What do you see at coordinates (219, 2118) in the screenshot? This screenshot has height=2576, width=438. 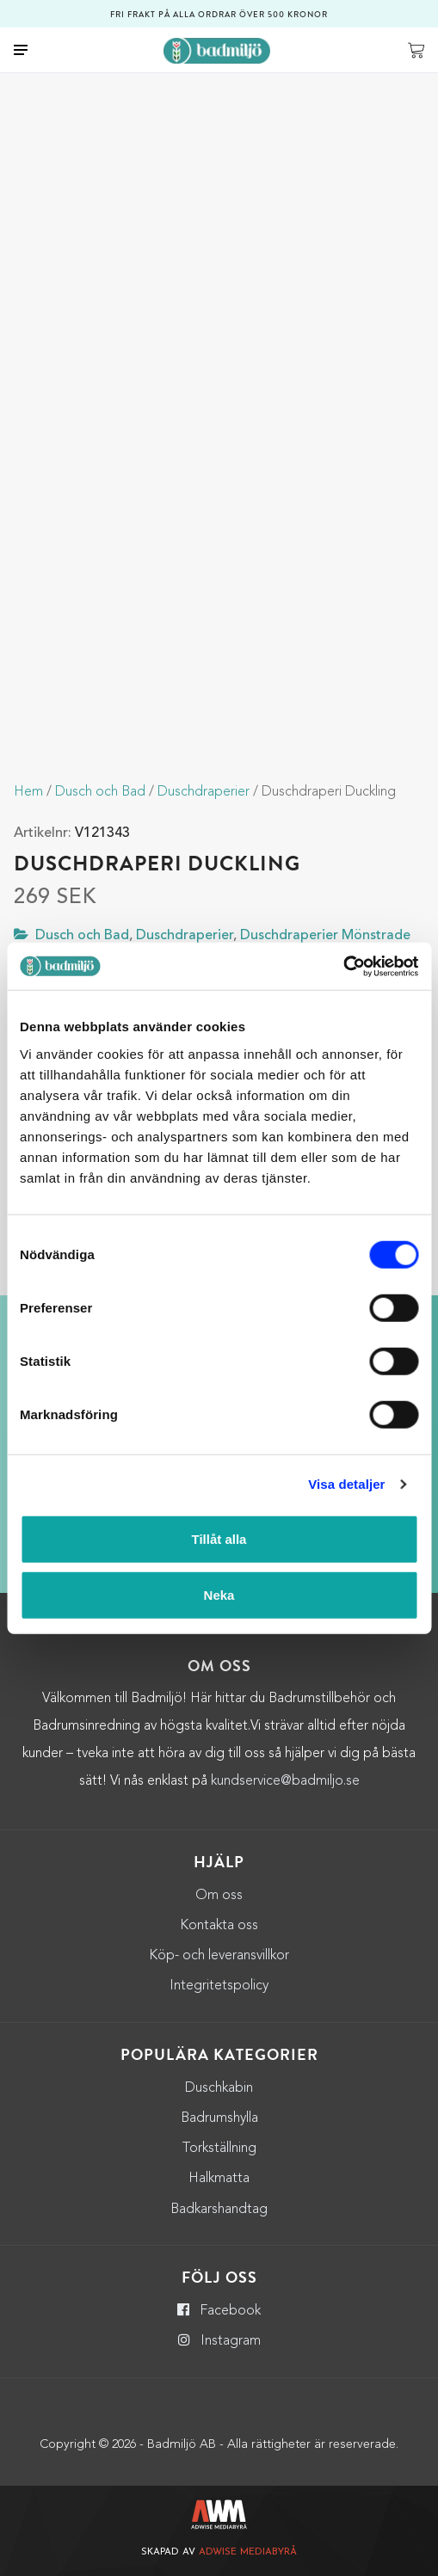 I see `Badrumshylla` at bounding box center [219, 2118].